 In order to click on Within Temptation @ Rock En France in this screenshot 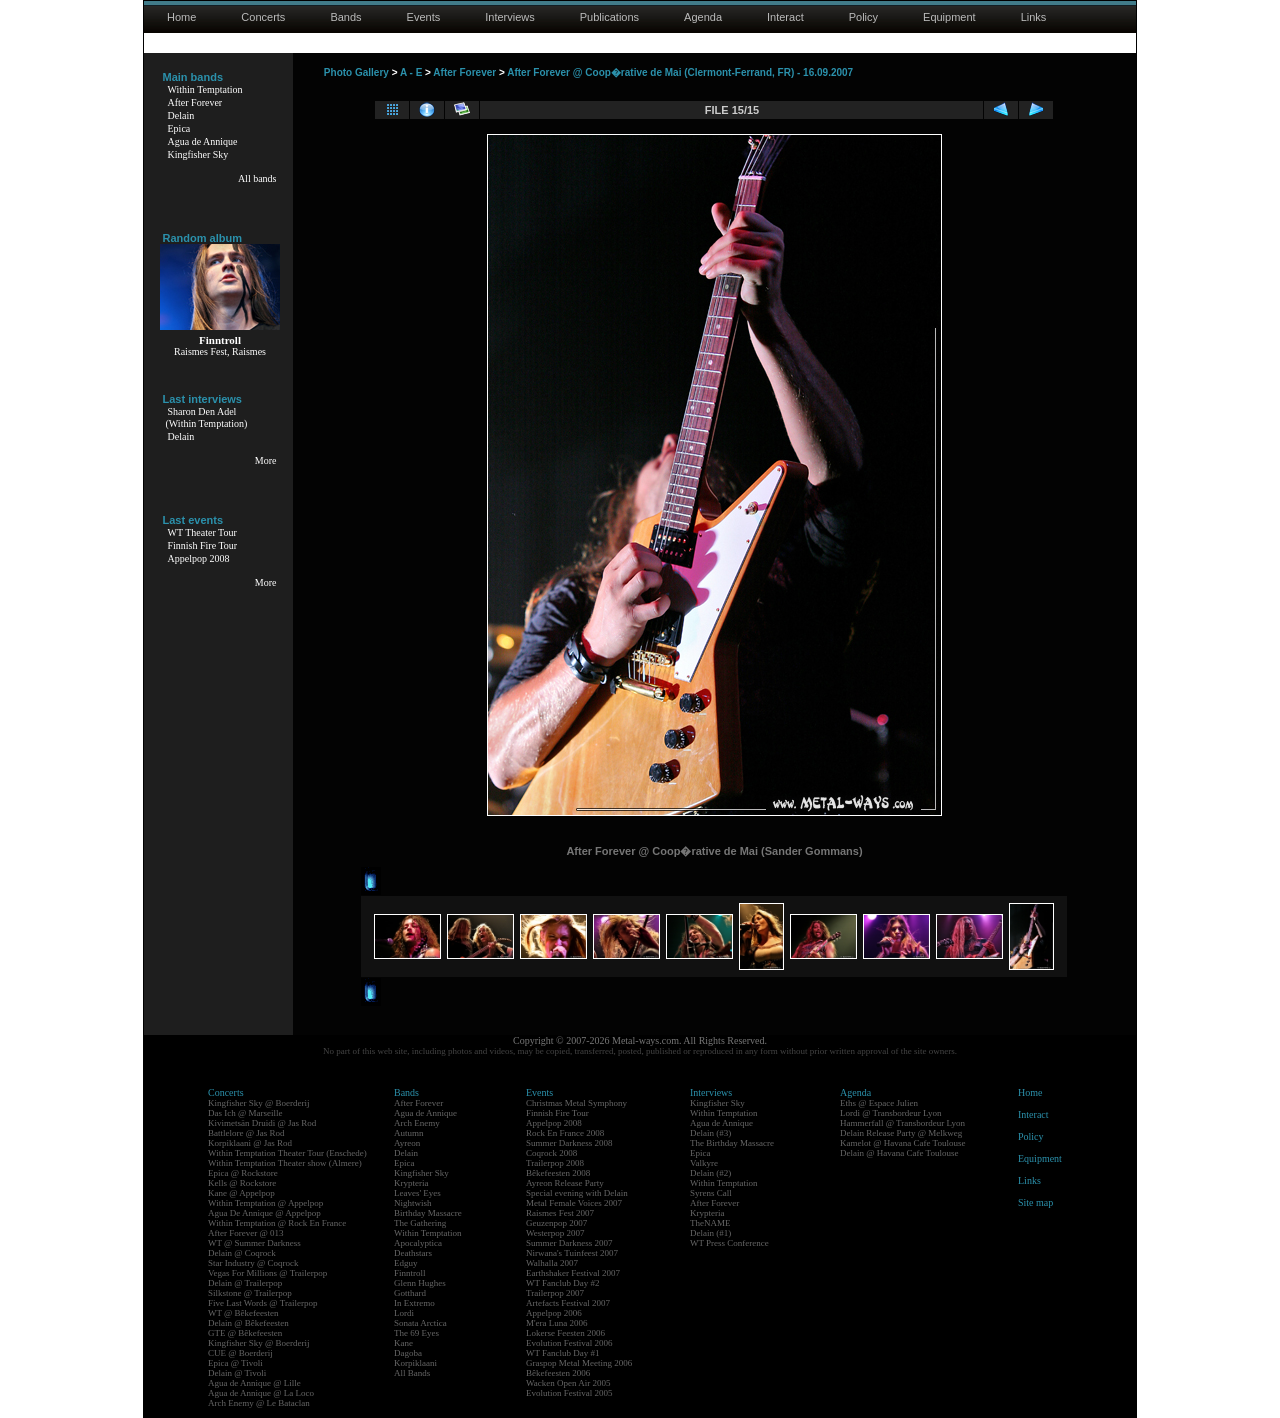, I will do `click(277, 1223)`.